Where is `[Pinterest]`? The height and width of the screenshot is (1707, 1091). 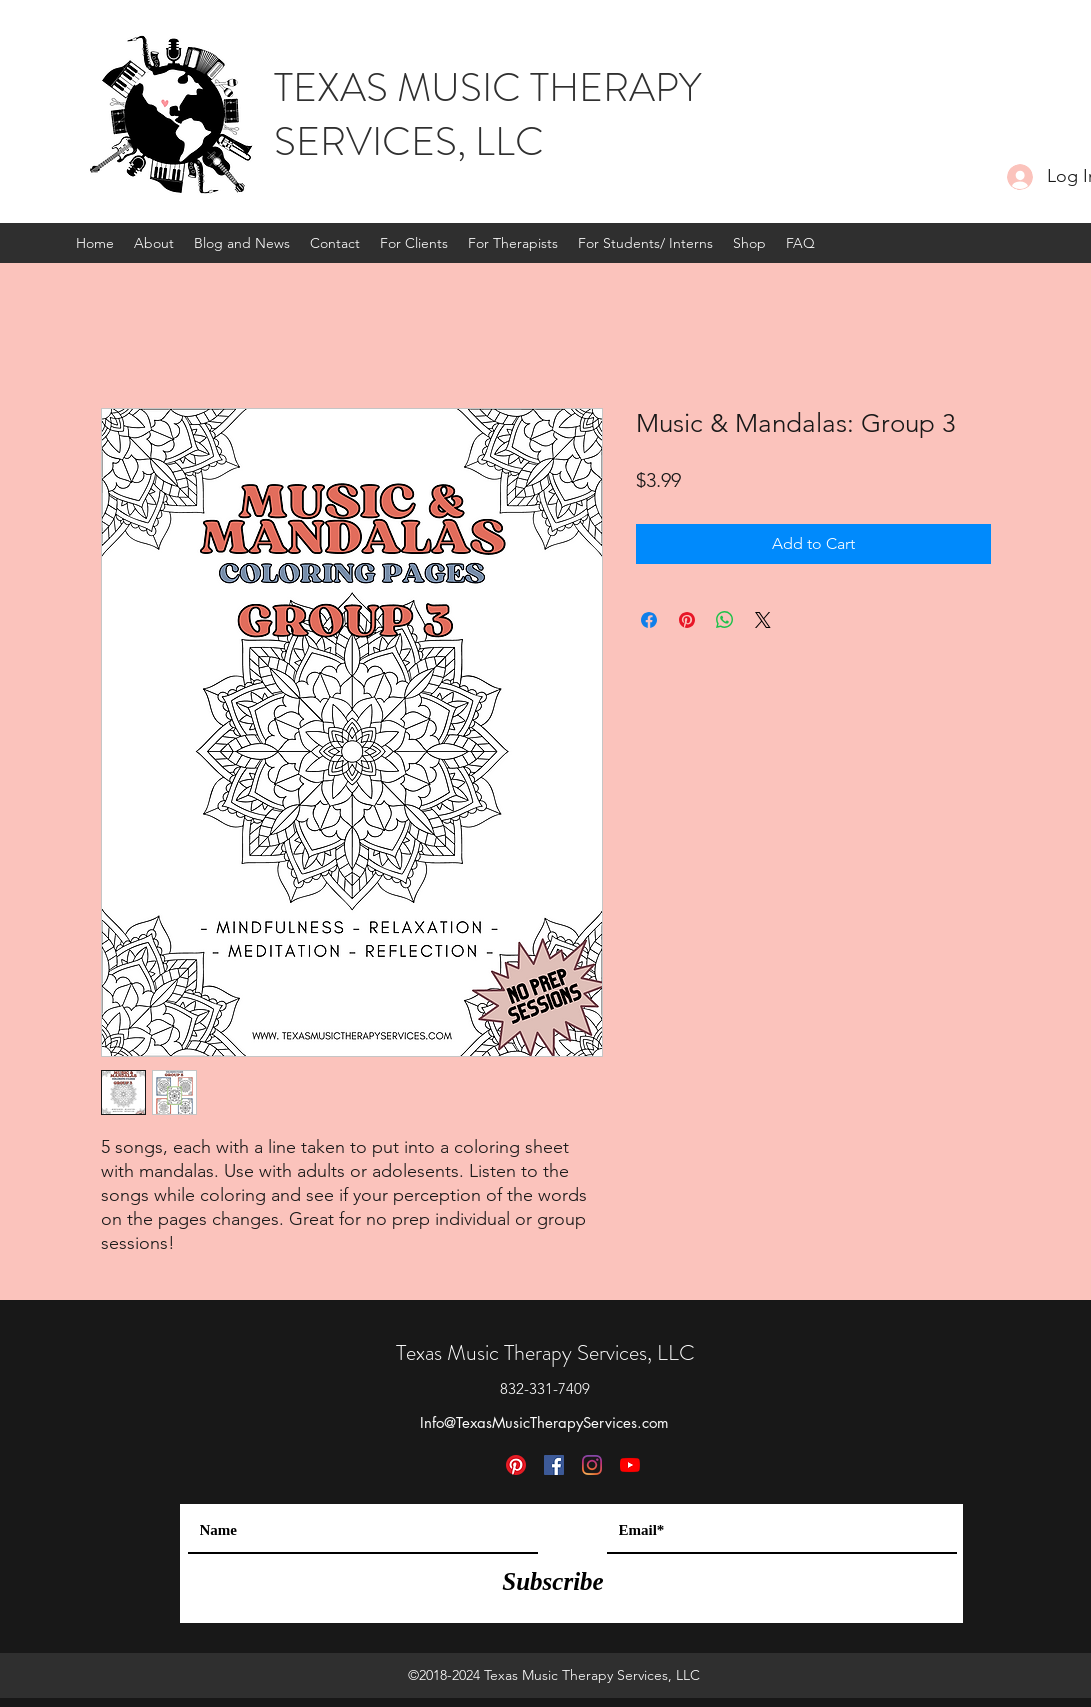 [Pinterest] is located at coordinates (516, 1465).